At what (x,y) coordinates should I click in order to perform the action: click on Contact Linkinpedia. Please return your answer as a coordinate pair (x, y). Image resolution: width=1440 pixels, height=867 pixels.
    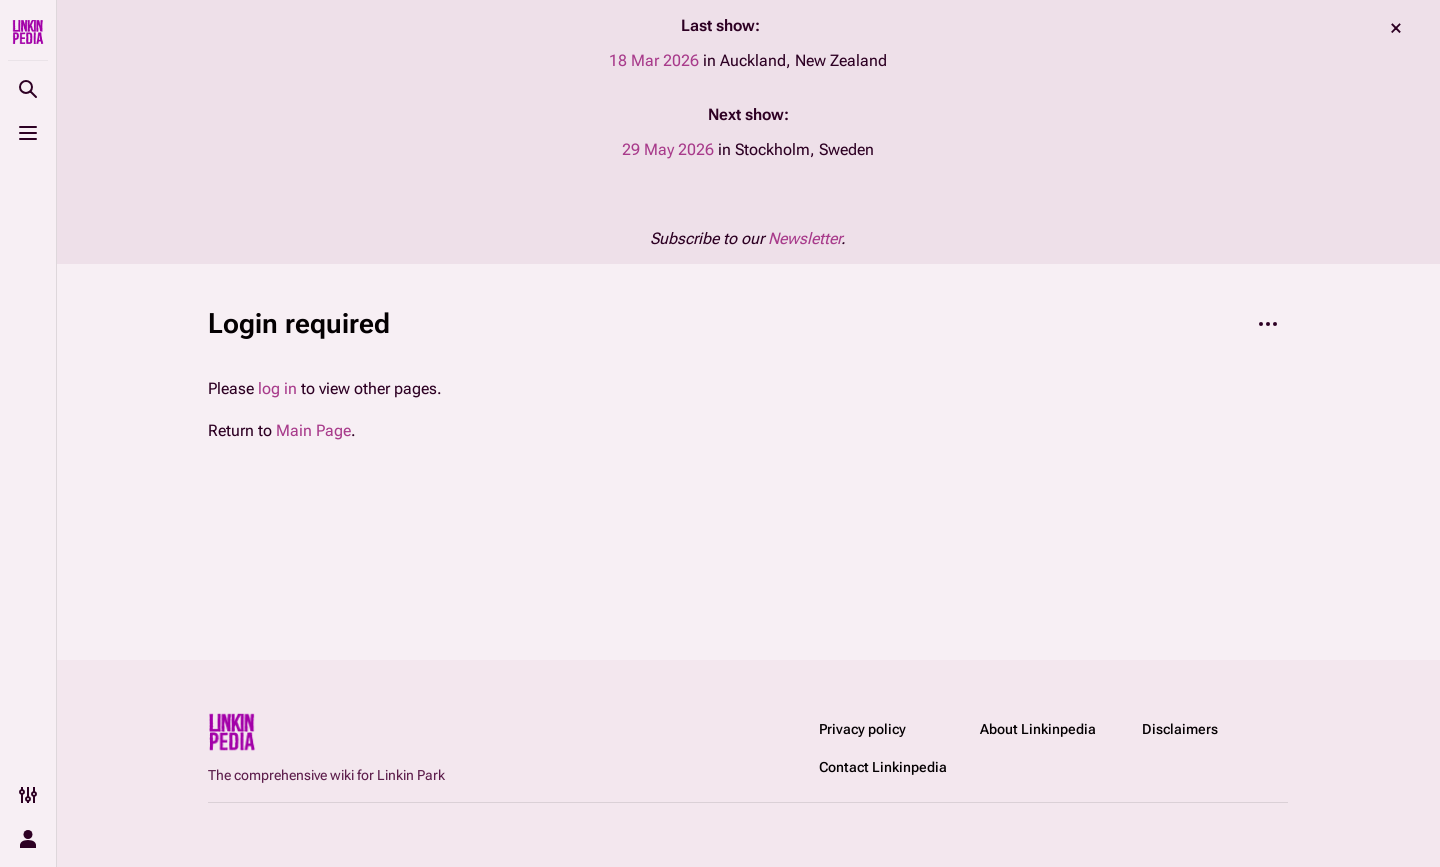
    Looking at the image, I should click on (883, 767).